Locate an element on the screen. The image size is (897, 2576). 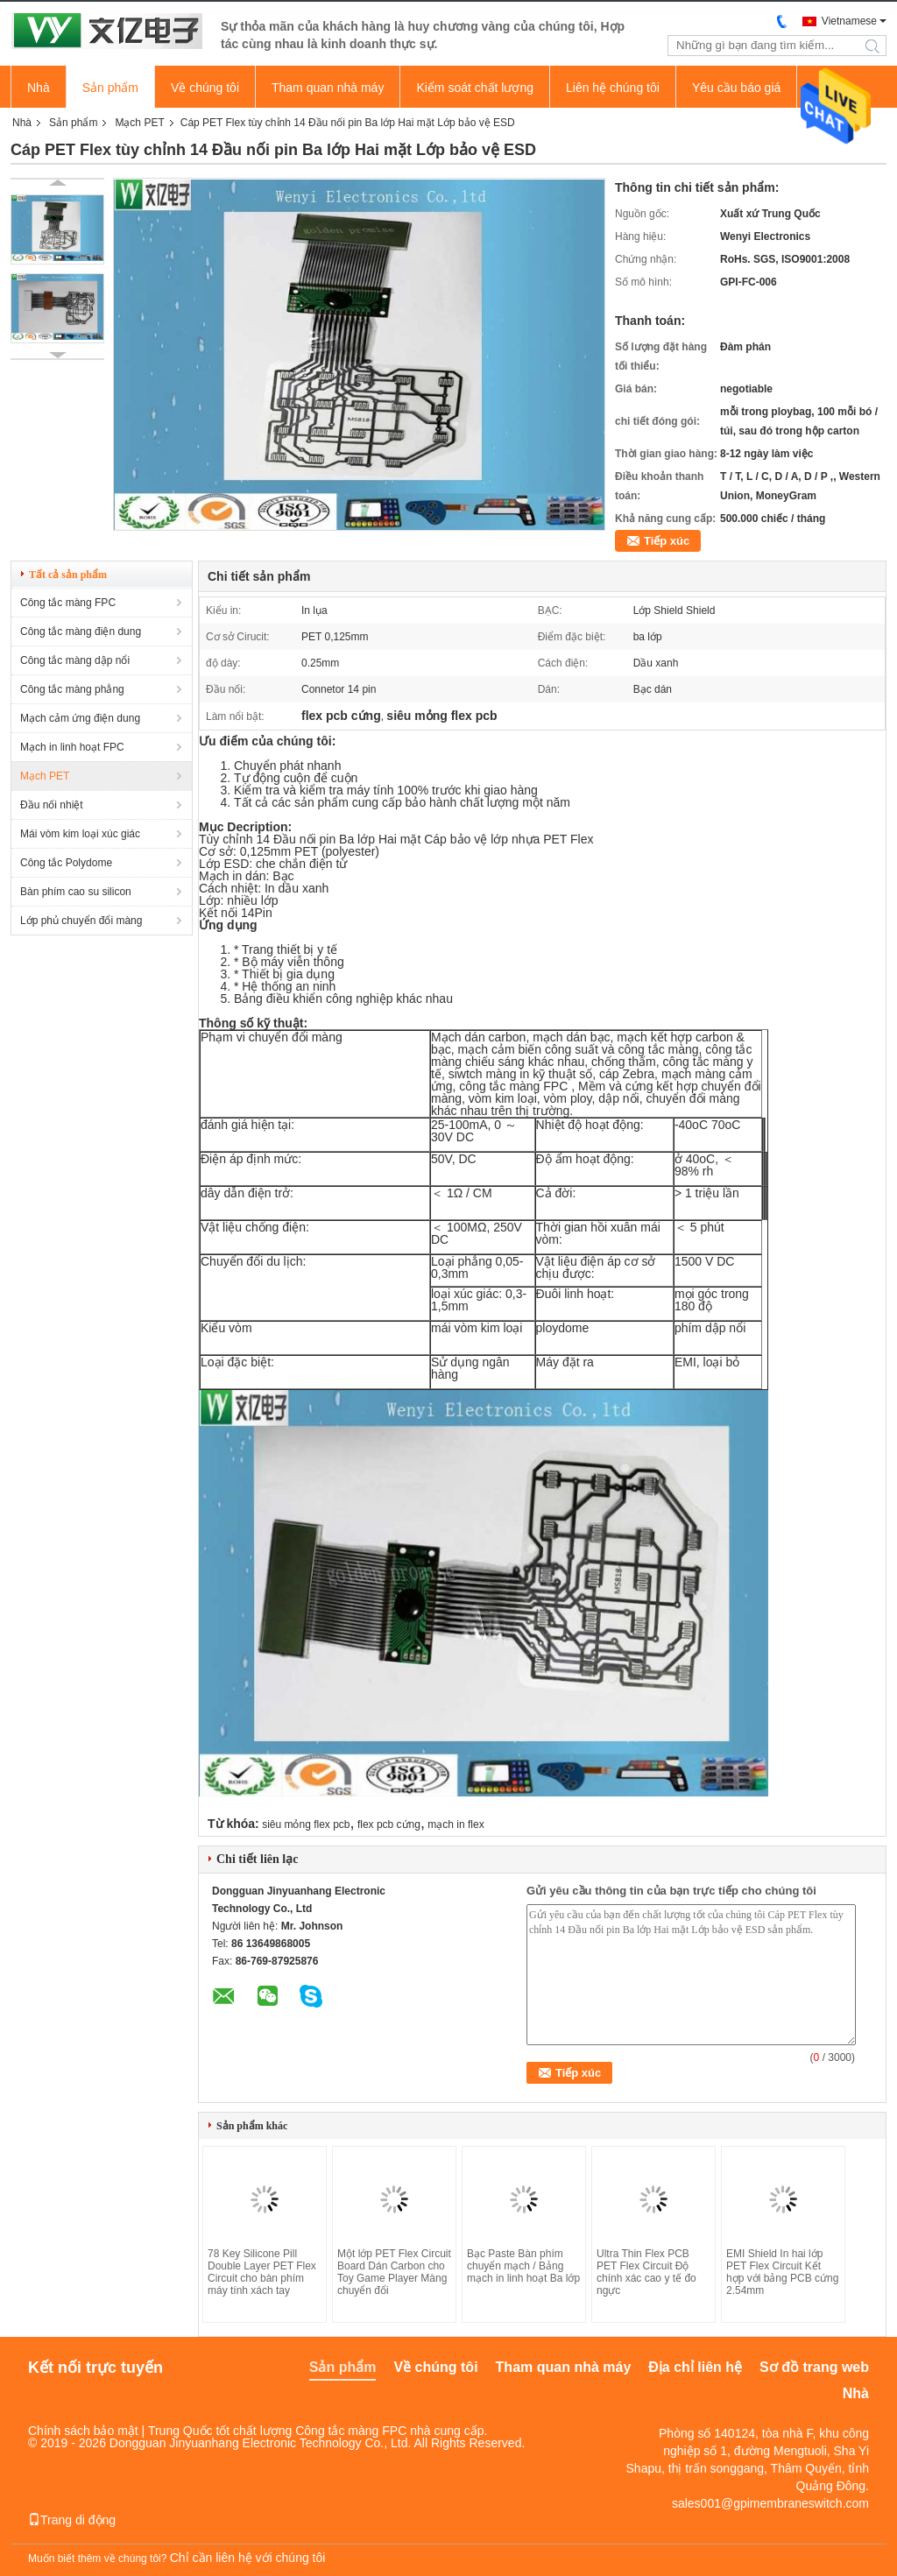
Lớp phủ chuyển đổi màng is located at coordinates (81, 920).